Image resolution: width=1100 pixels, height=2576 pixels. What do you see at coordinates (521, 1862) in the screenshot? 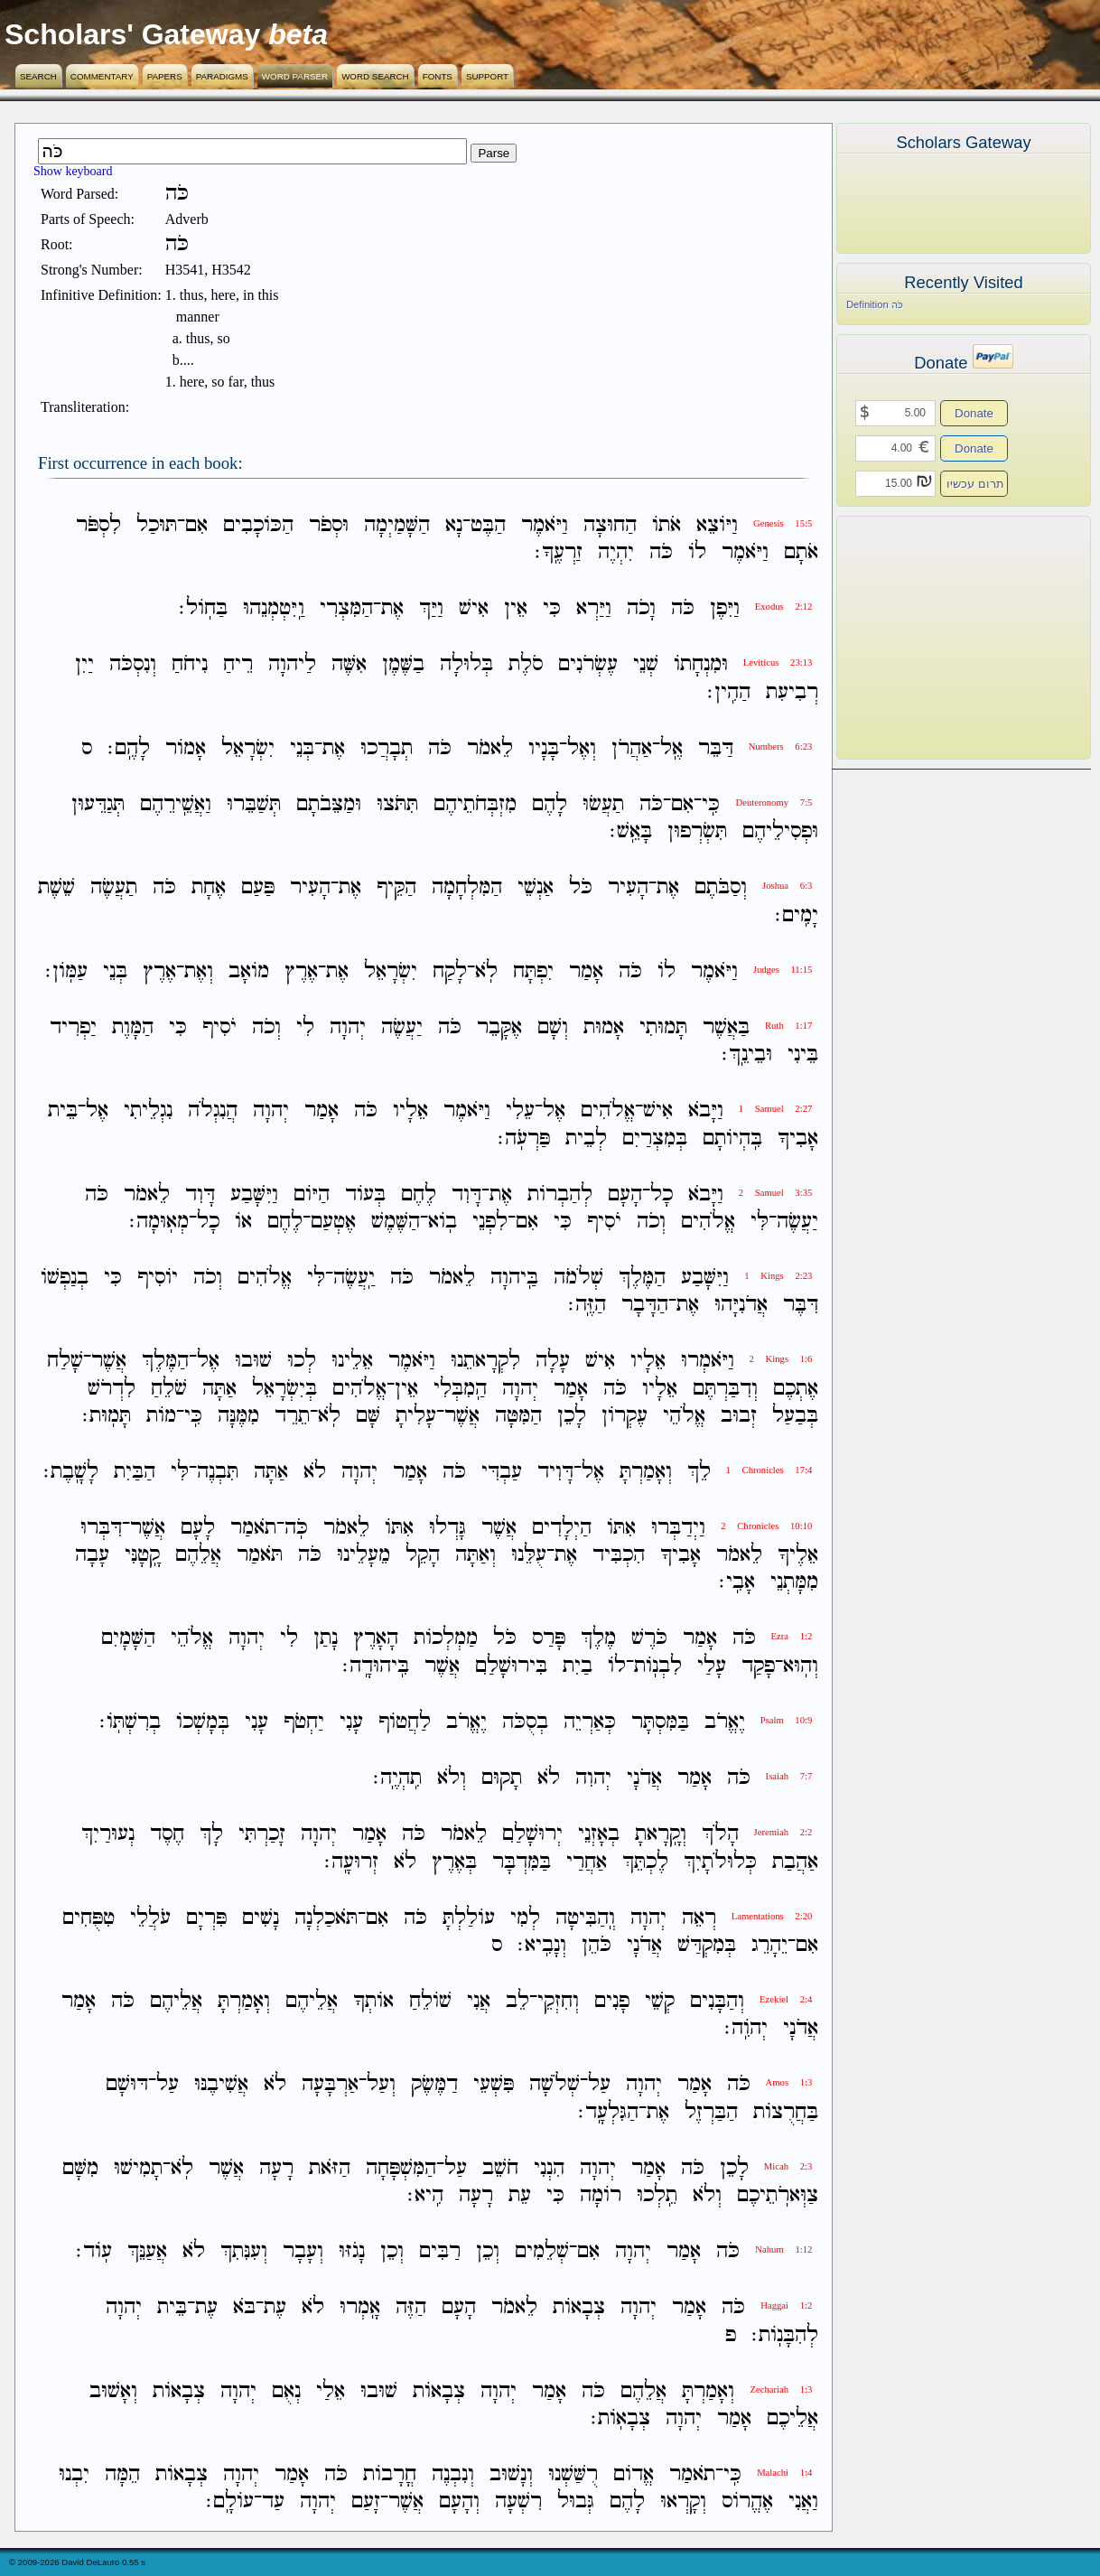
I see `בַּמִּדְבָּר` at bounding box center [521, 1862].